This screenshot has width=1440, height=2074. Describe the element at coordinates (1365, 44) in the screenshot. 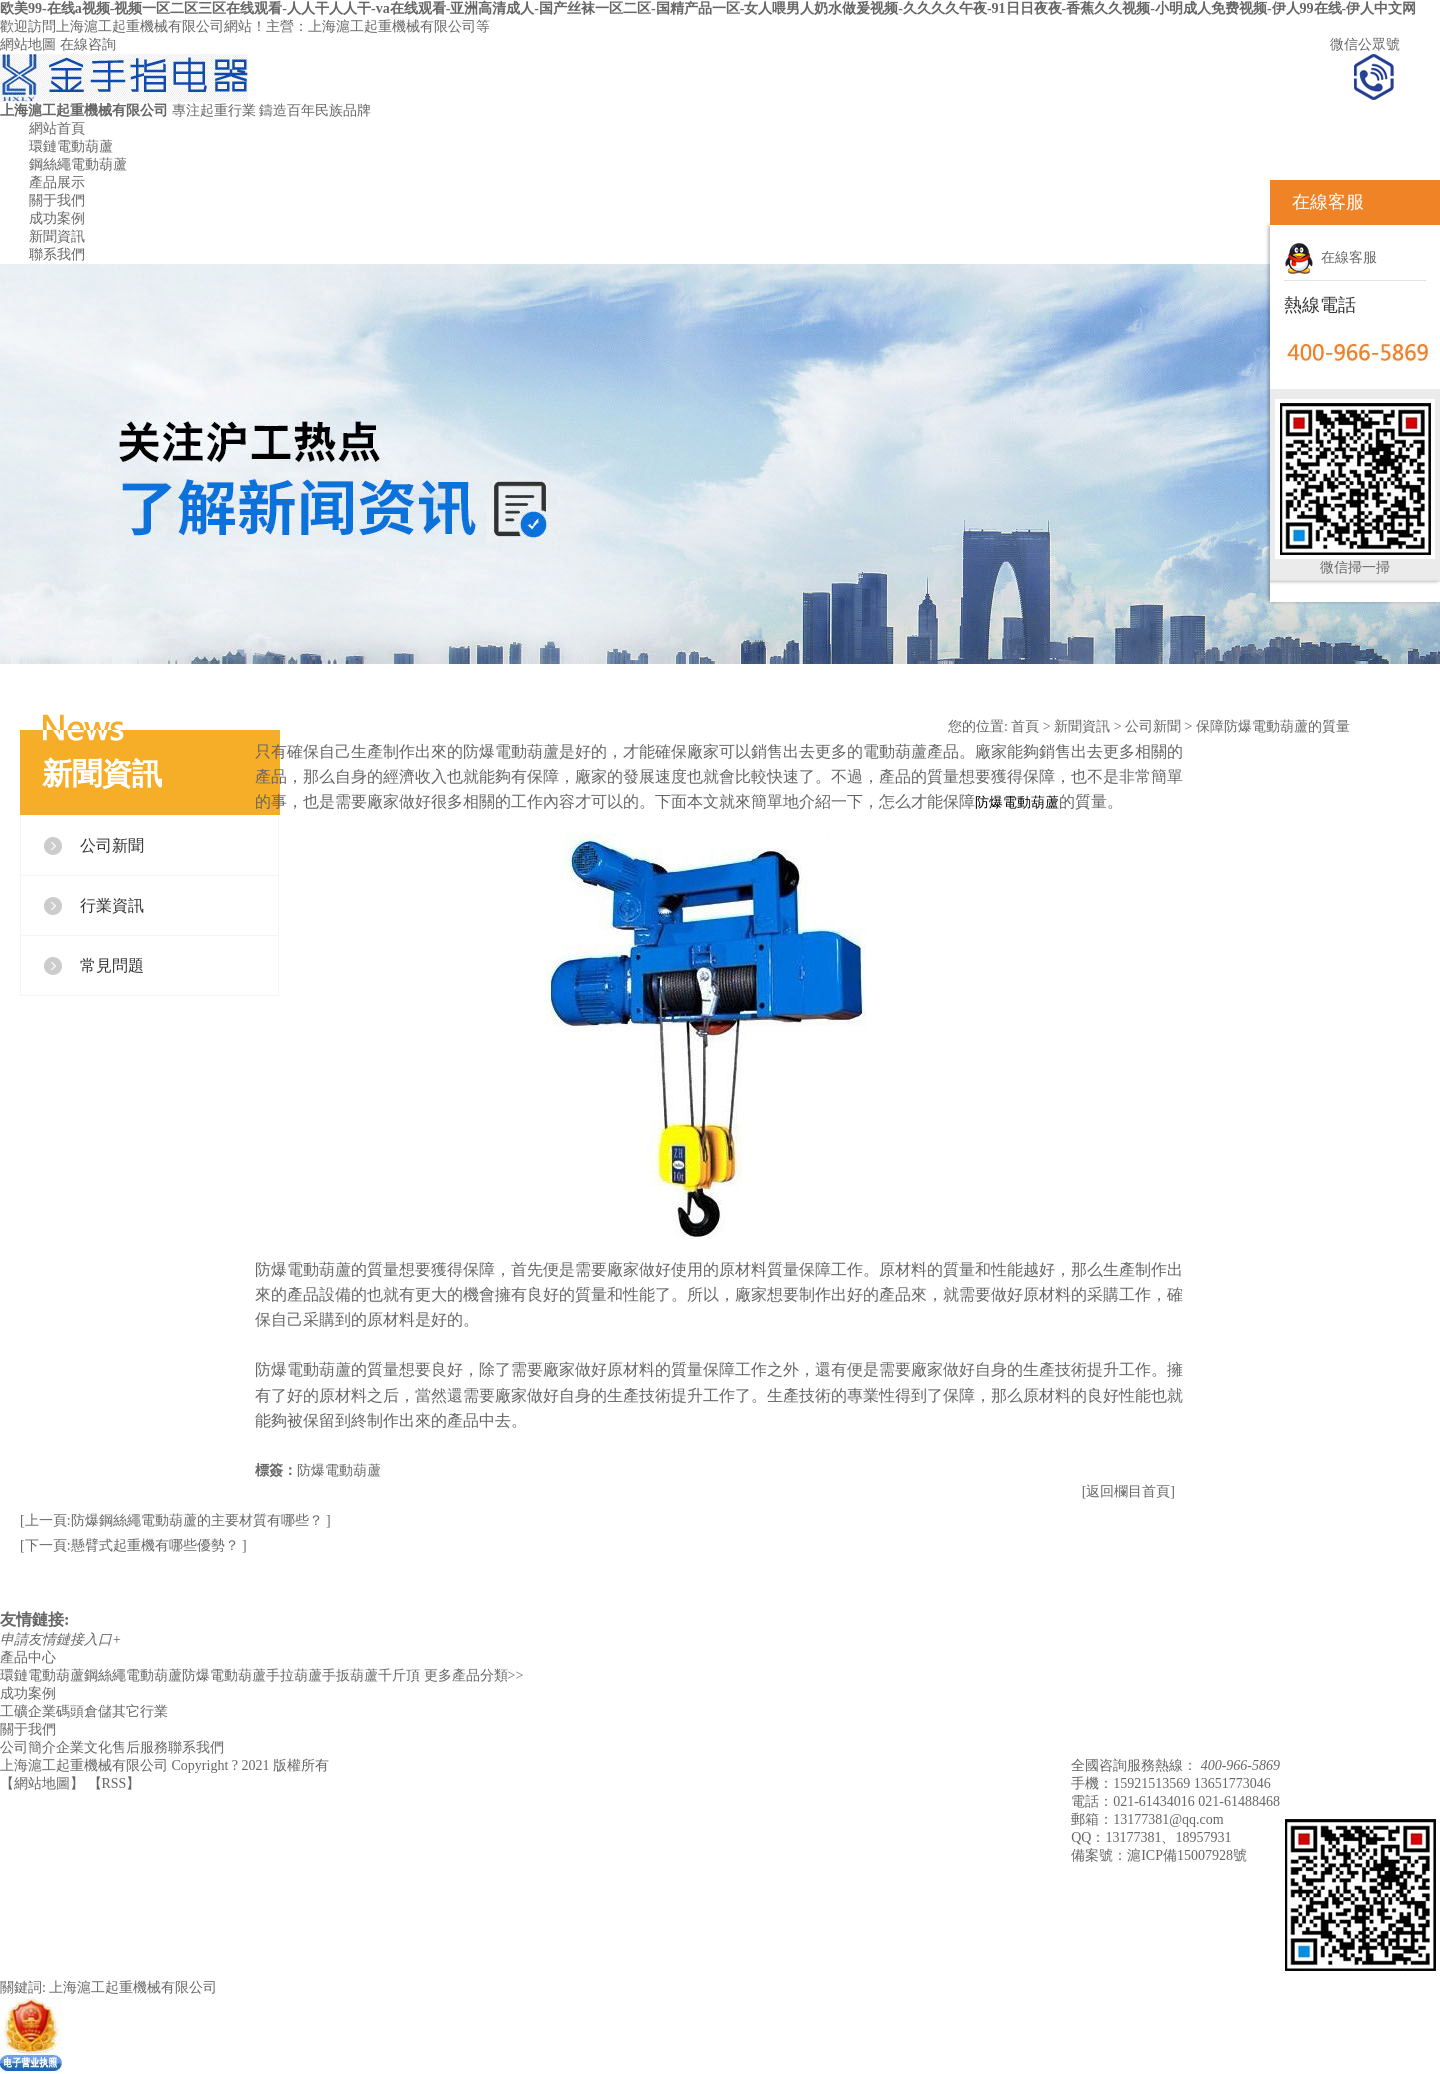

I see `微信公眾號` at that location.